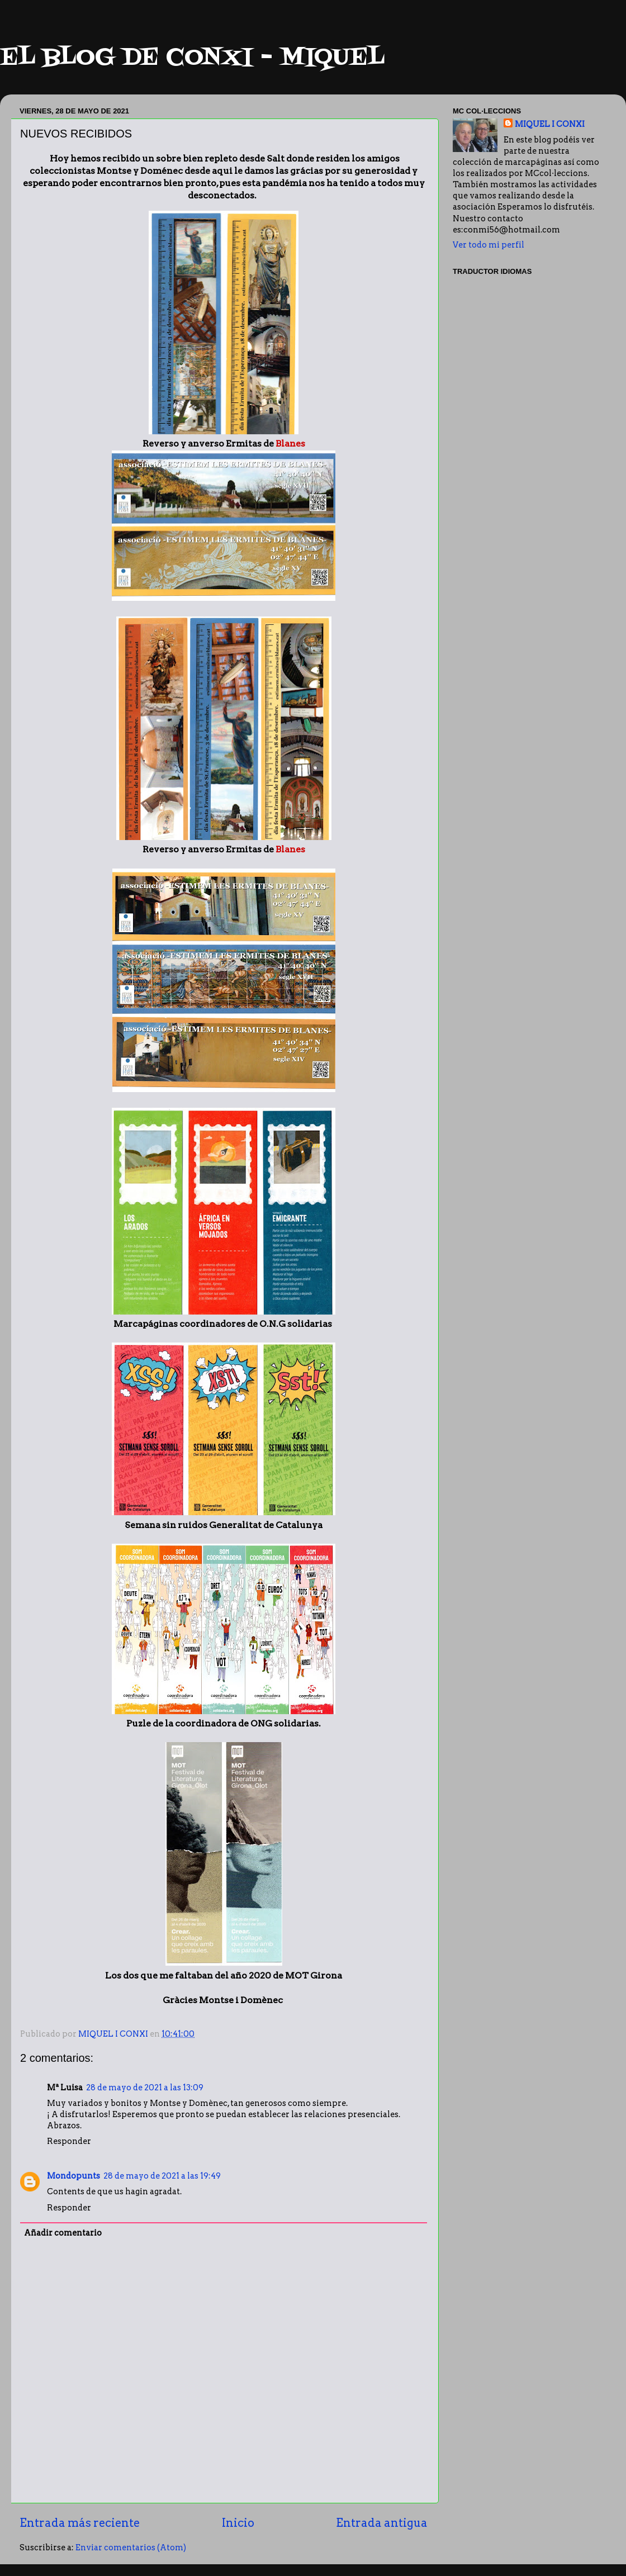 The height and width of the screenshot is (2576, 626). I want to click on Ver todo mi perfil, so click(488, 245).